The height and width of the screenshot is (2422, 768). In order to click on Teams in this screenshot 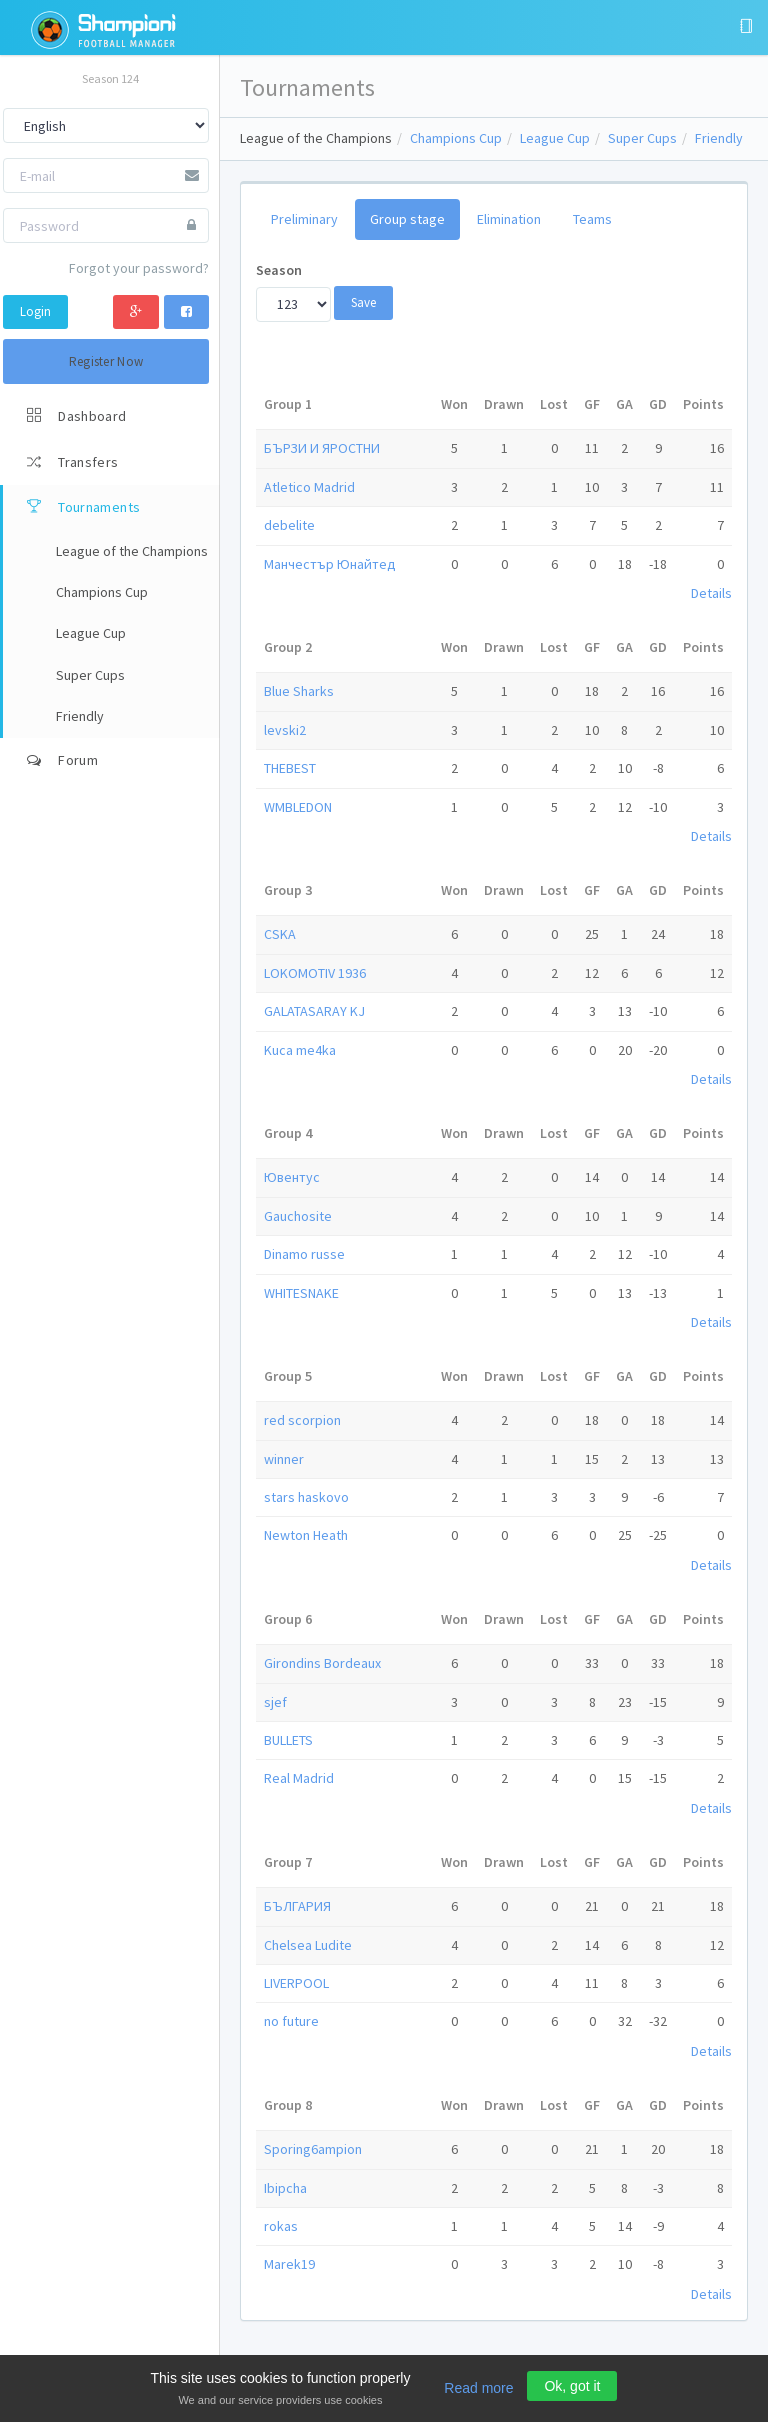, I will do `click(592, 219)`.